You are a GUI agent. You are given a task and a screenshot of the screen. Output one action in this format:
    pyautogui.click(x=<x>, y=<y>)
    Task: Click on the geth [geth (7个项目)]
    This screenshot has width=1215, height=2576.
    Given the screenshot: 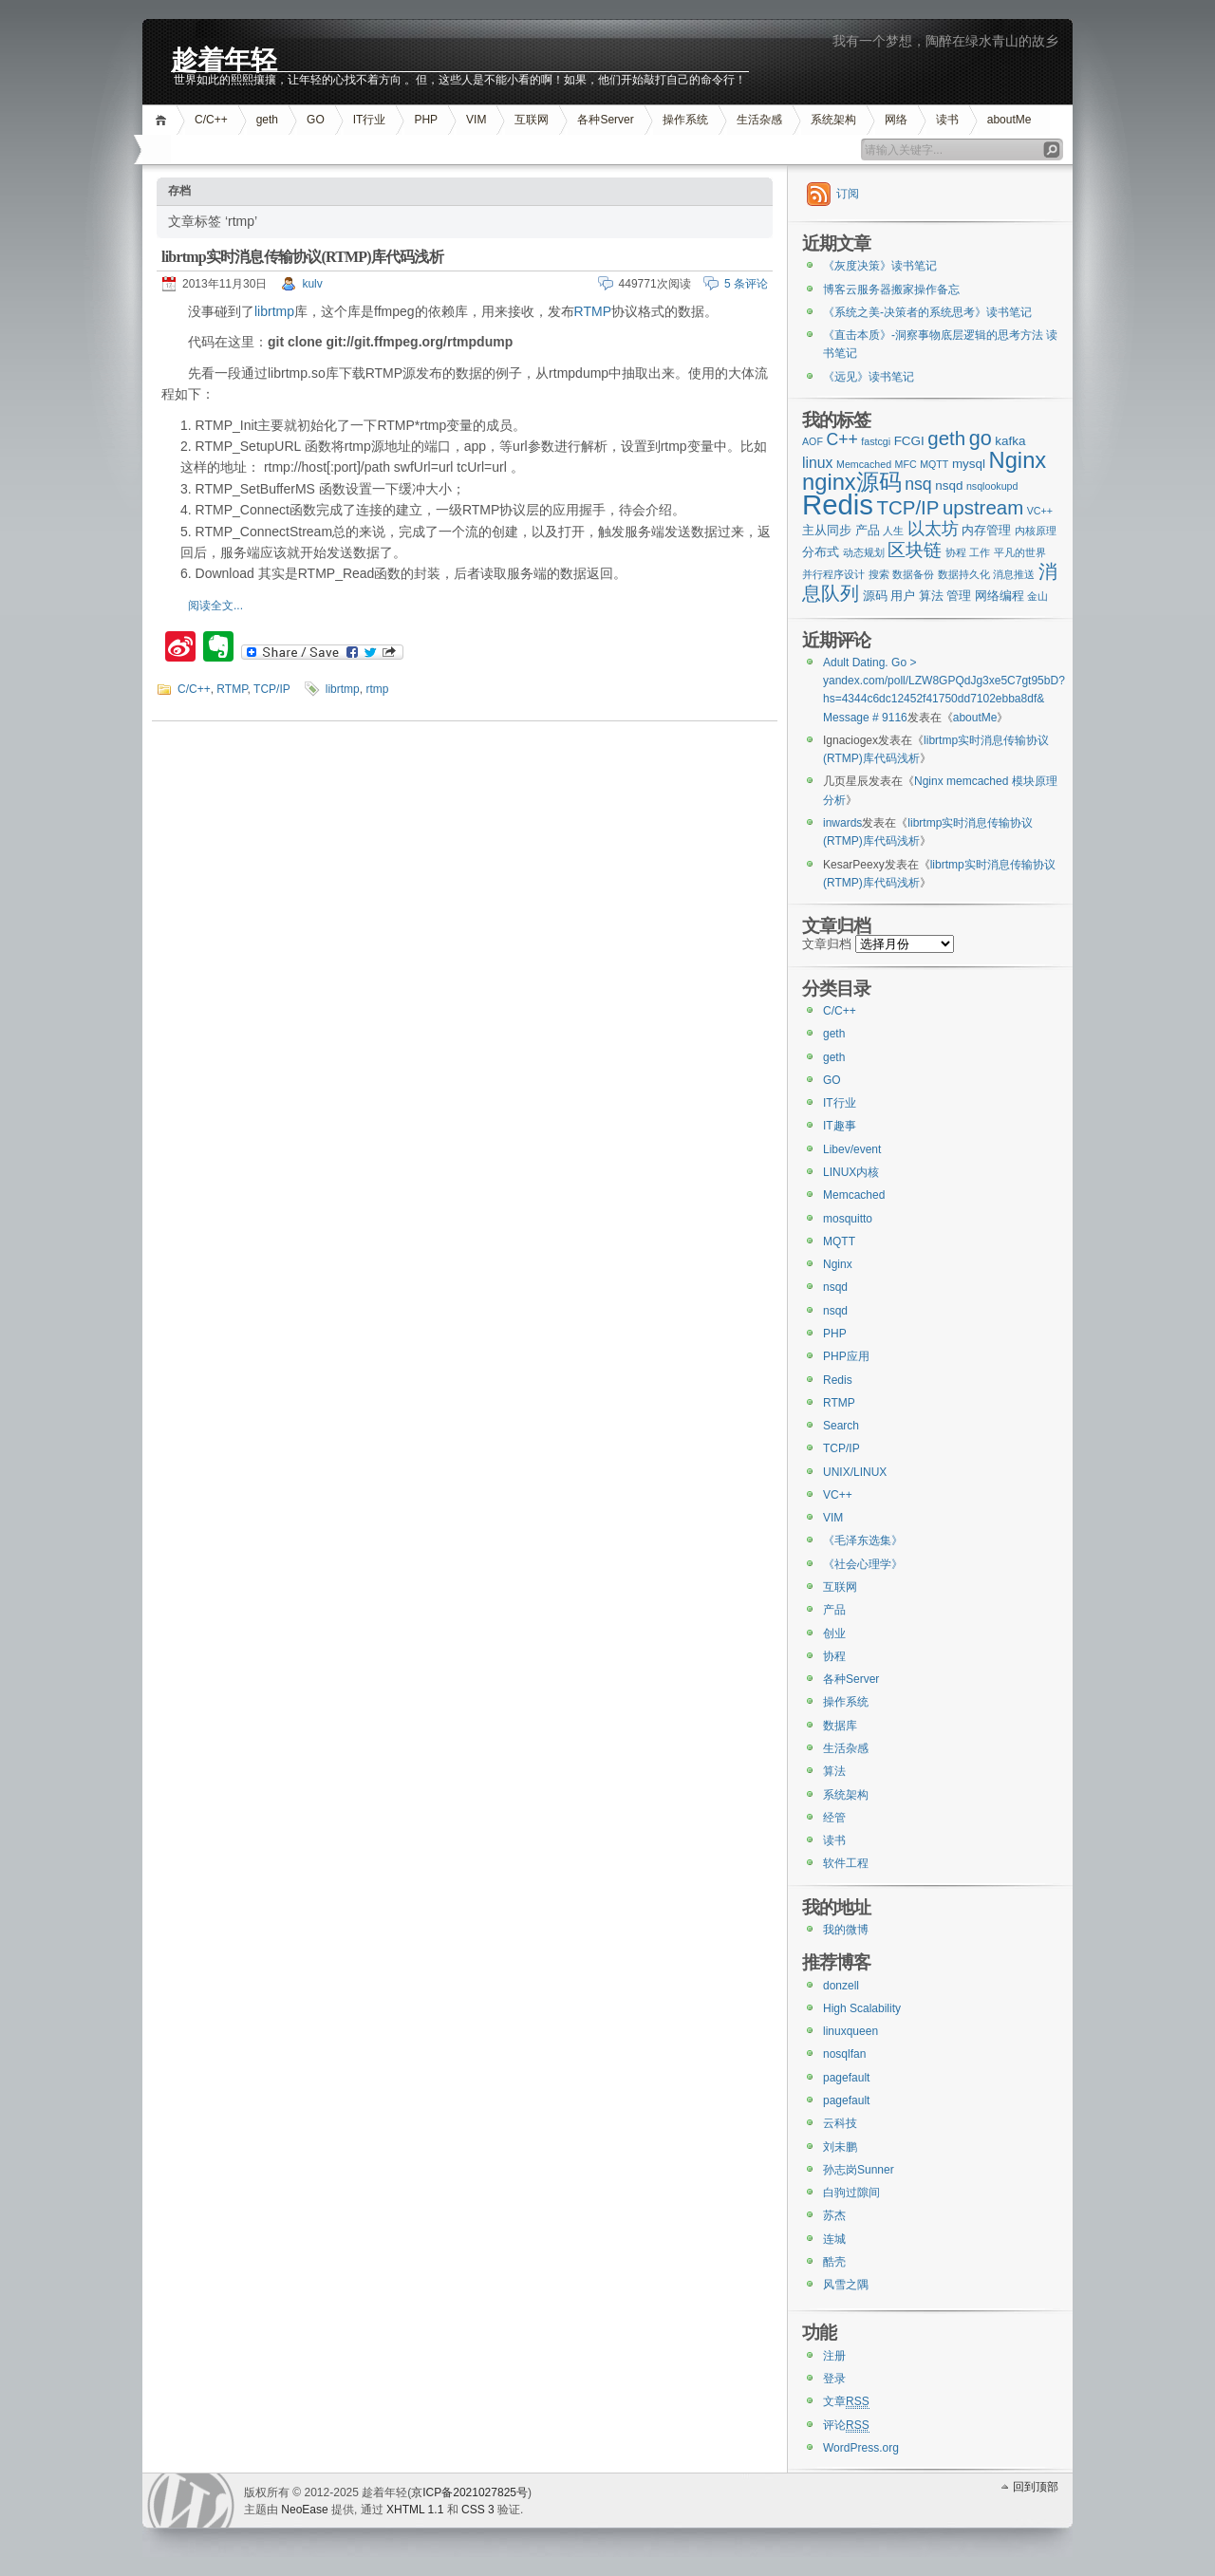 What is the action you would take?
    pyautogui.click(x=946, y=438)
    